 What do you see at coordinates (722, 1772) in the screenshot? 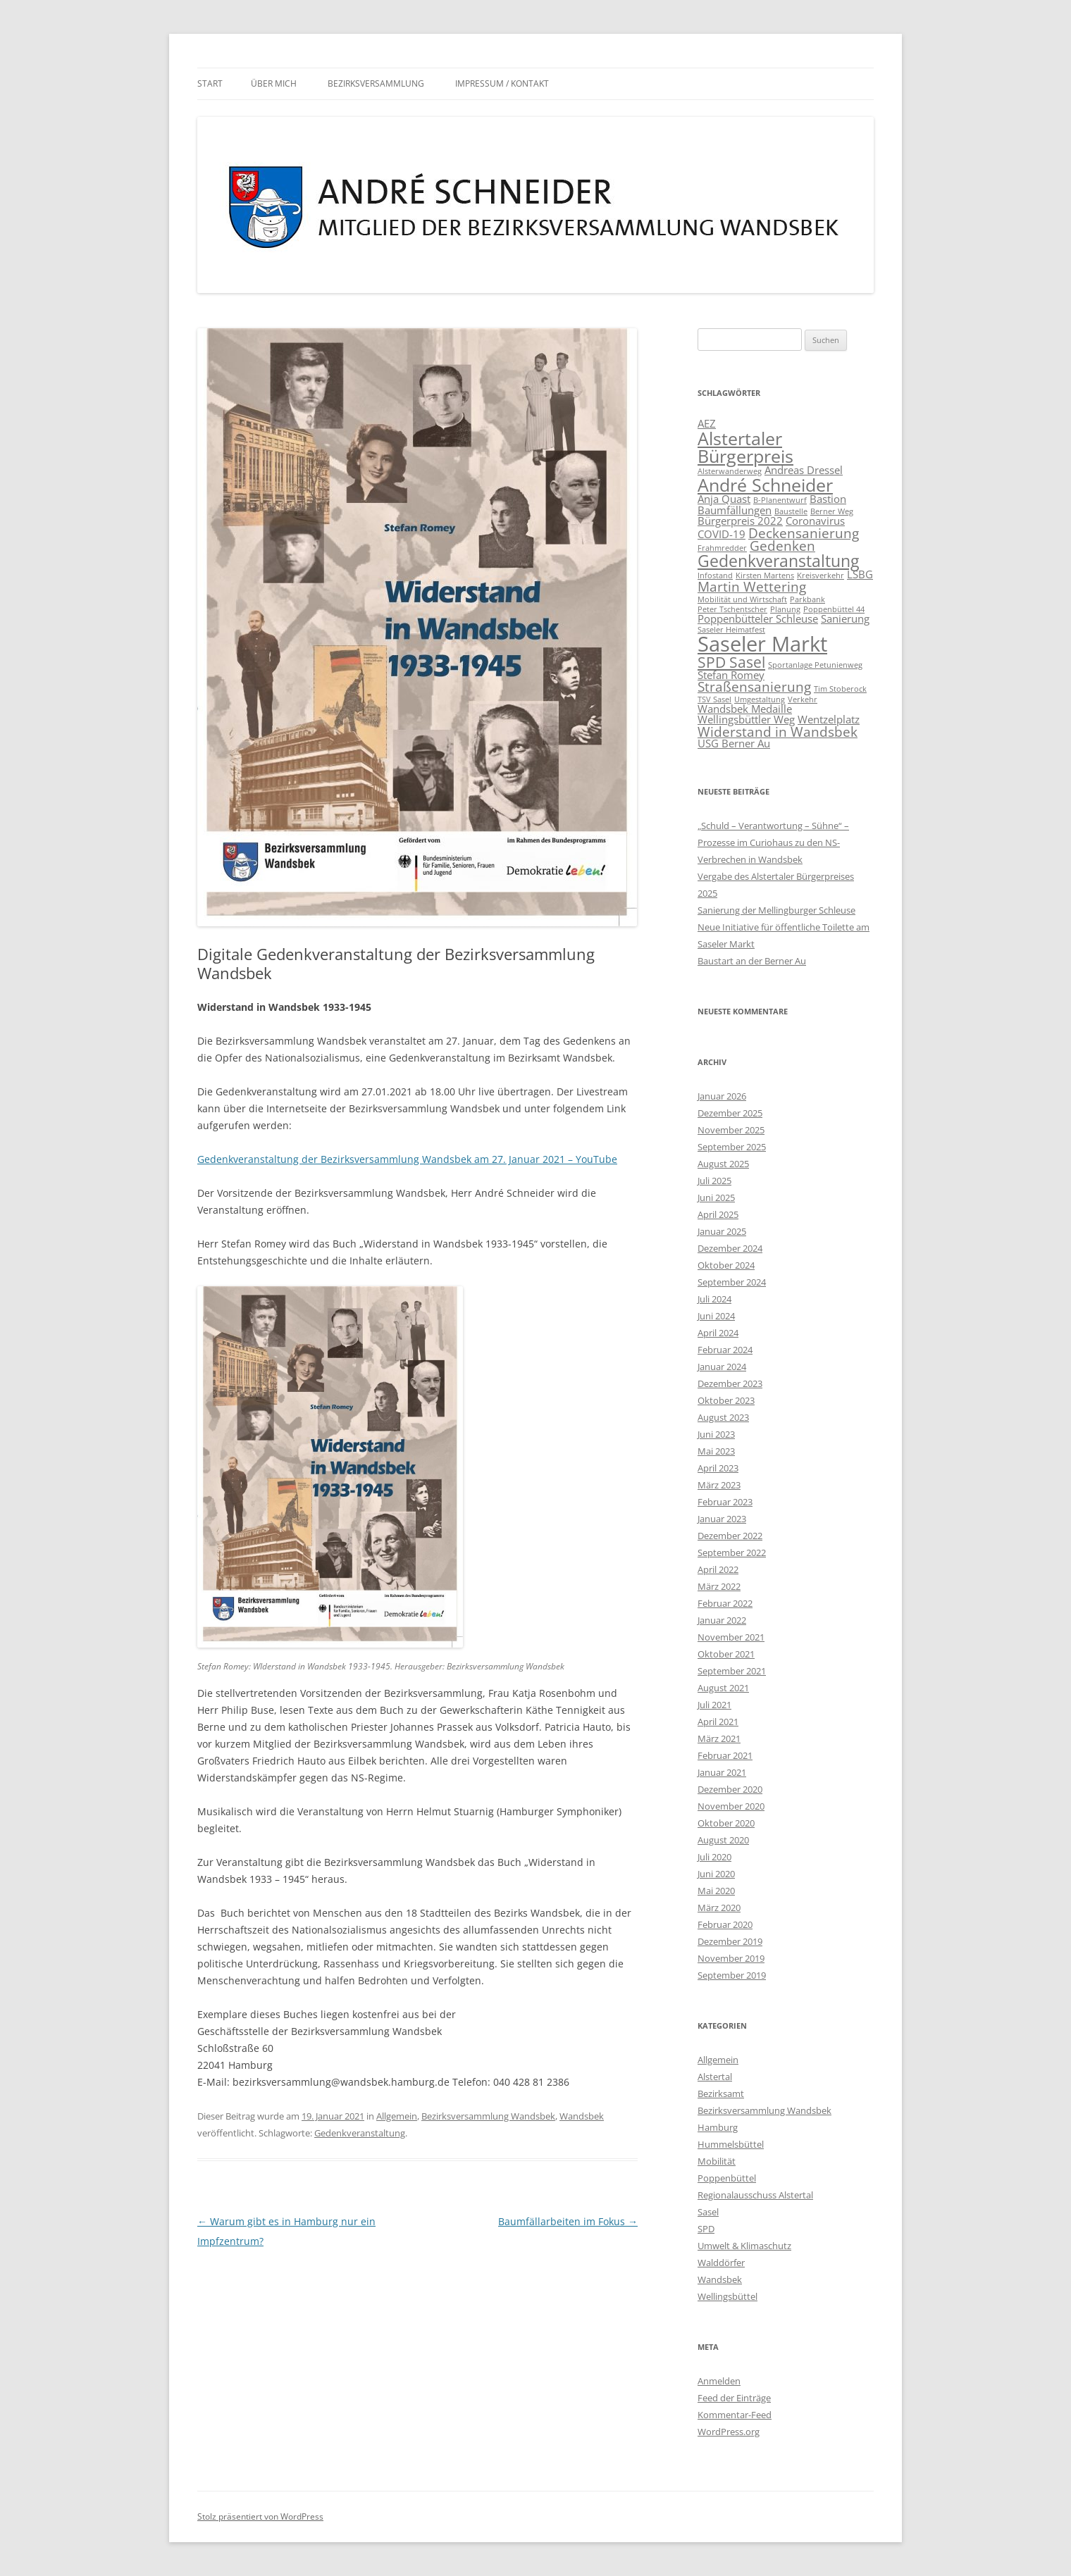
I see `Januar 2021` at bounding box center [722, 1772].